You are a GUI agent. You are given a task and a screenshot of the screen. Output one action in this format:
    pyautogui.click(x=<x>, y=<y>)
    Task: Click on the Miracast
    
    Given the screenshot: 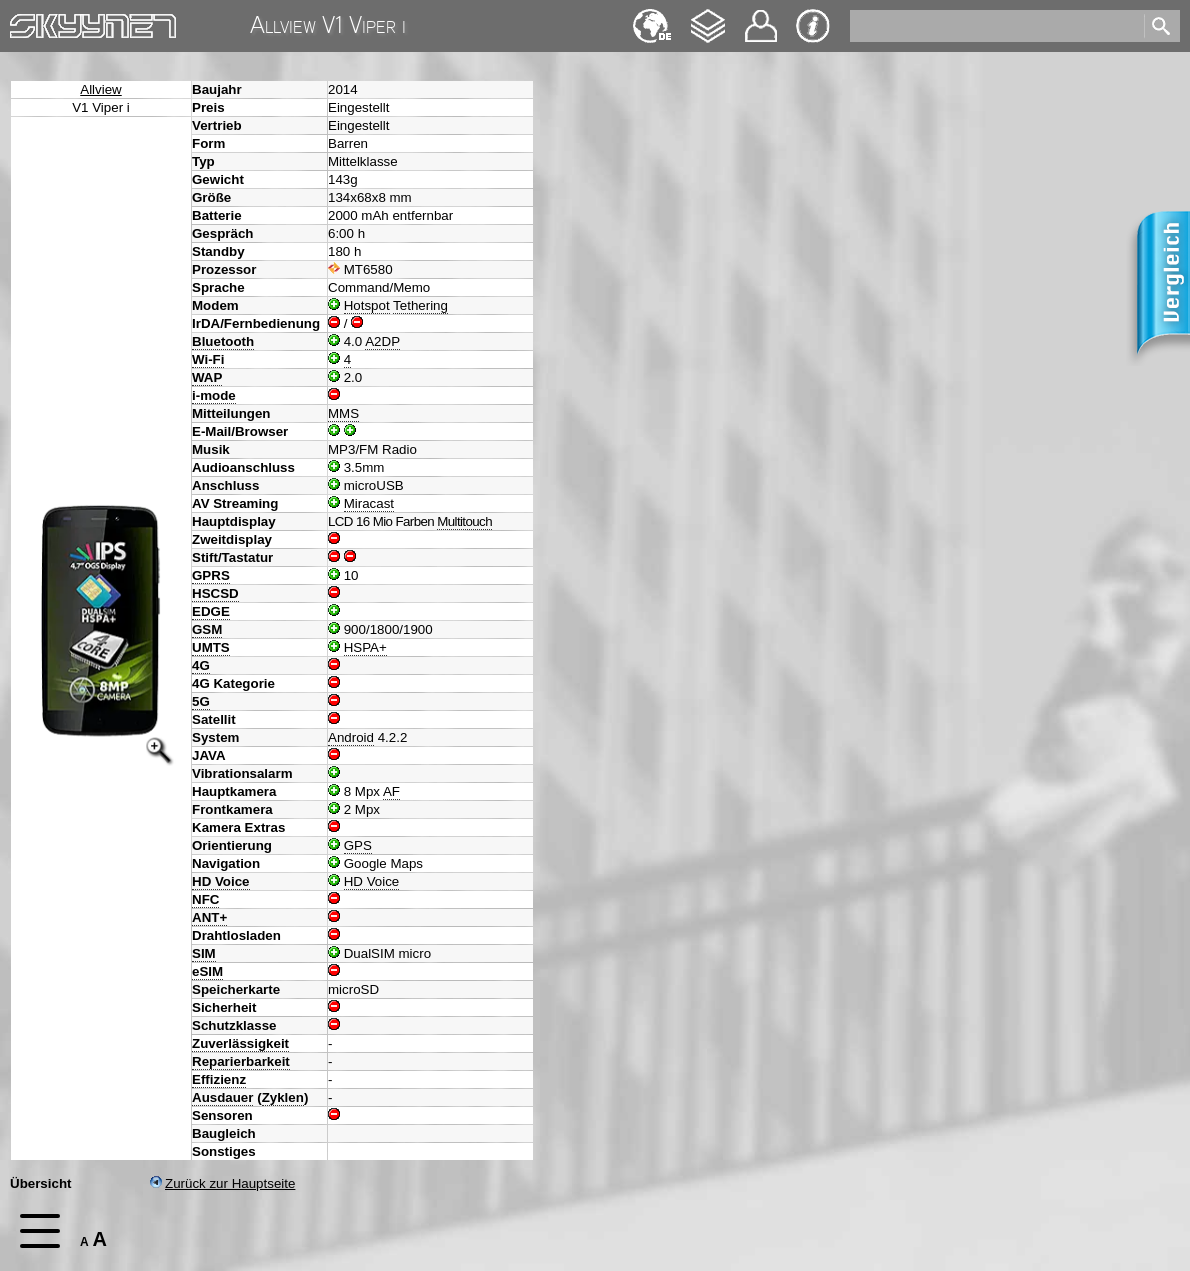 What is the action you would take?
    pyautogui.click(x=369, y=503)
    